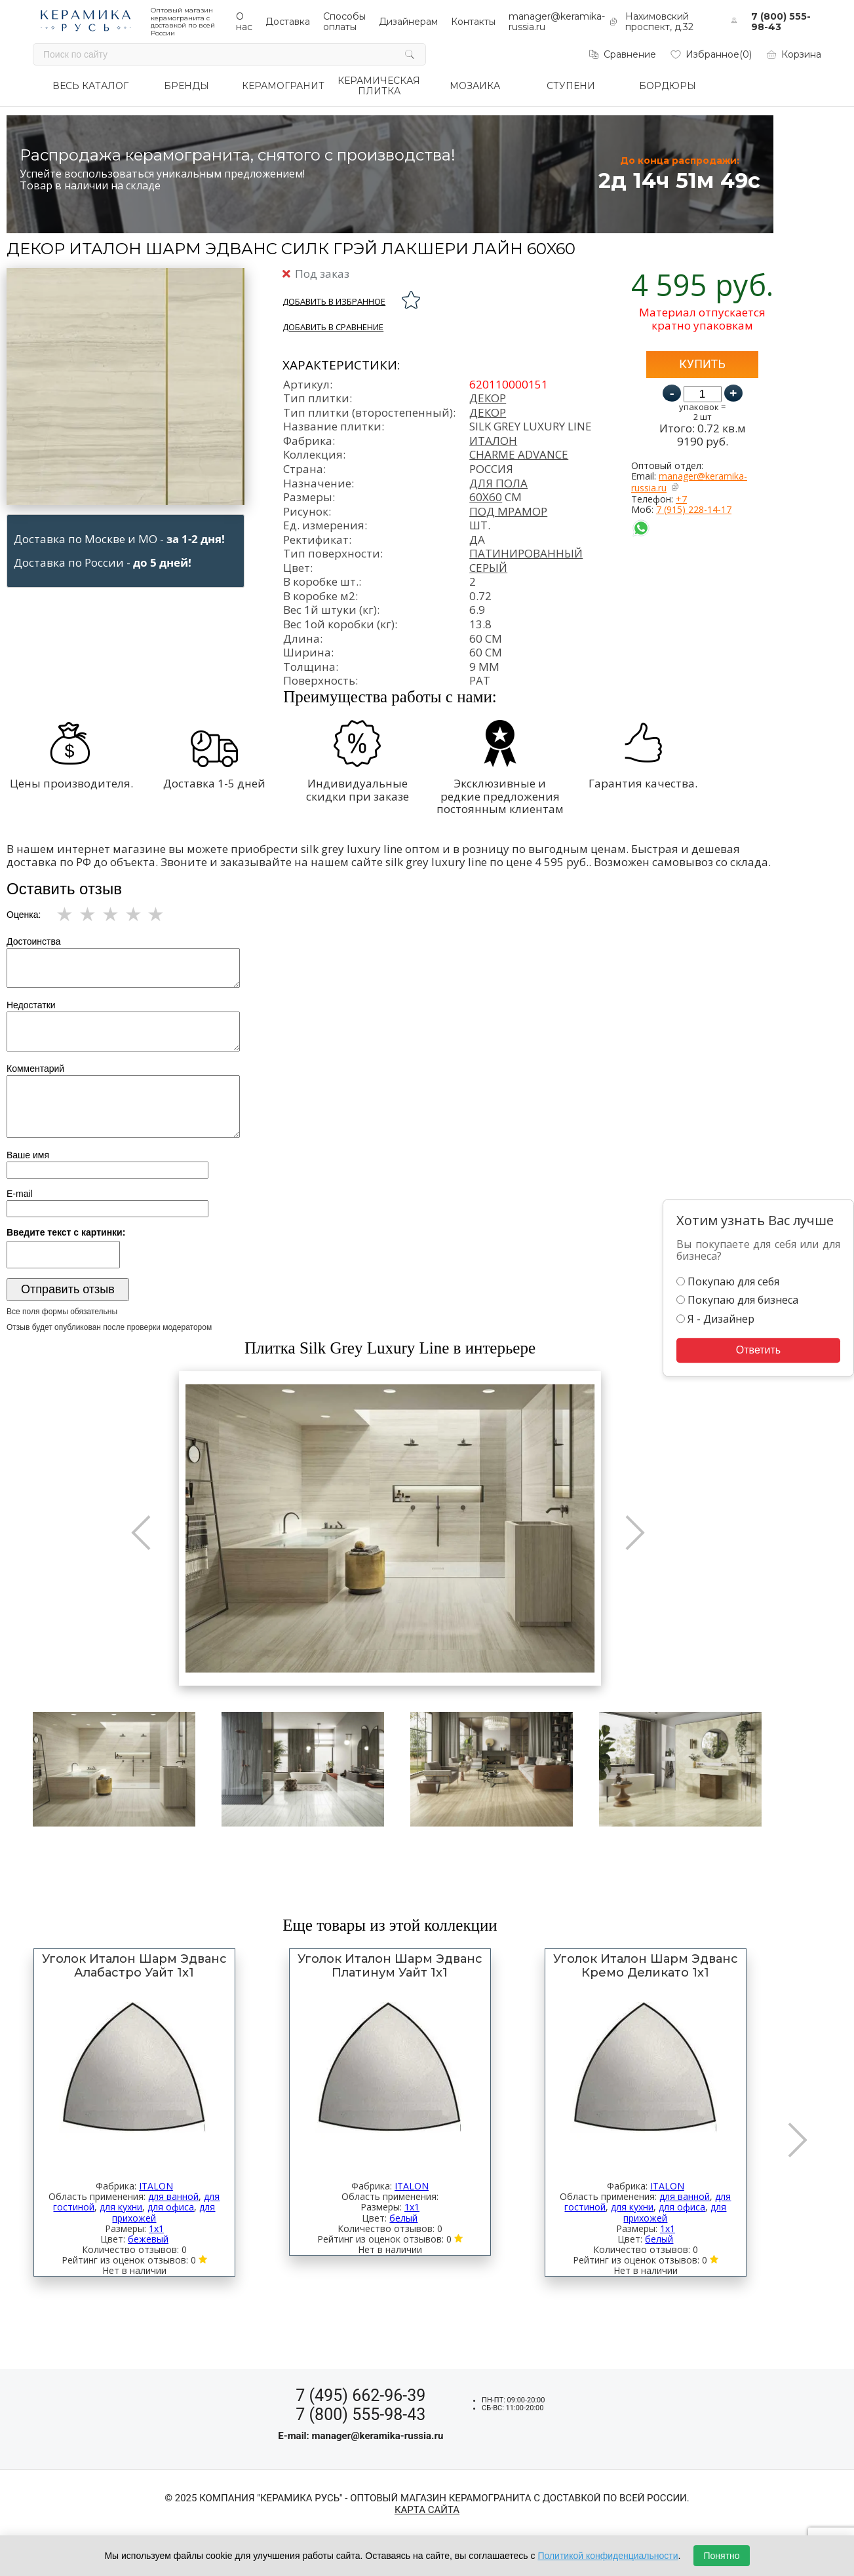 The image size is (854, 2576). What do you see at coordinates (473, 21) in the screenshot?
I see `Контакты` at bounding box center [473, 21].